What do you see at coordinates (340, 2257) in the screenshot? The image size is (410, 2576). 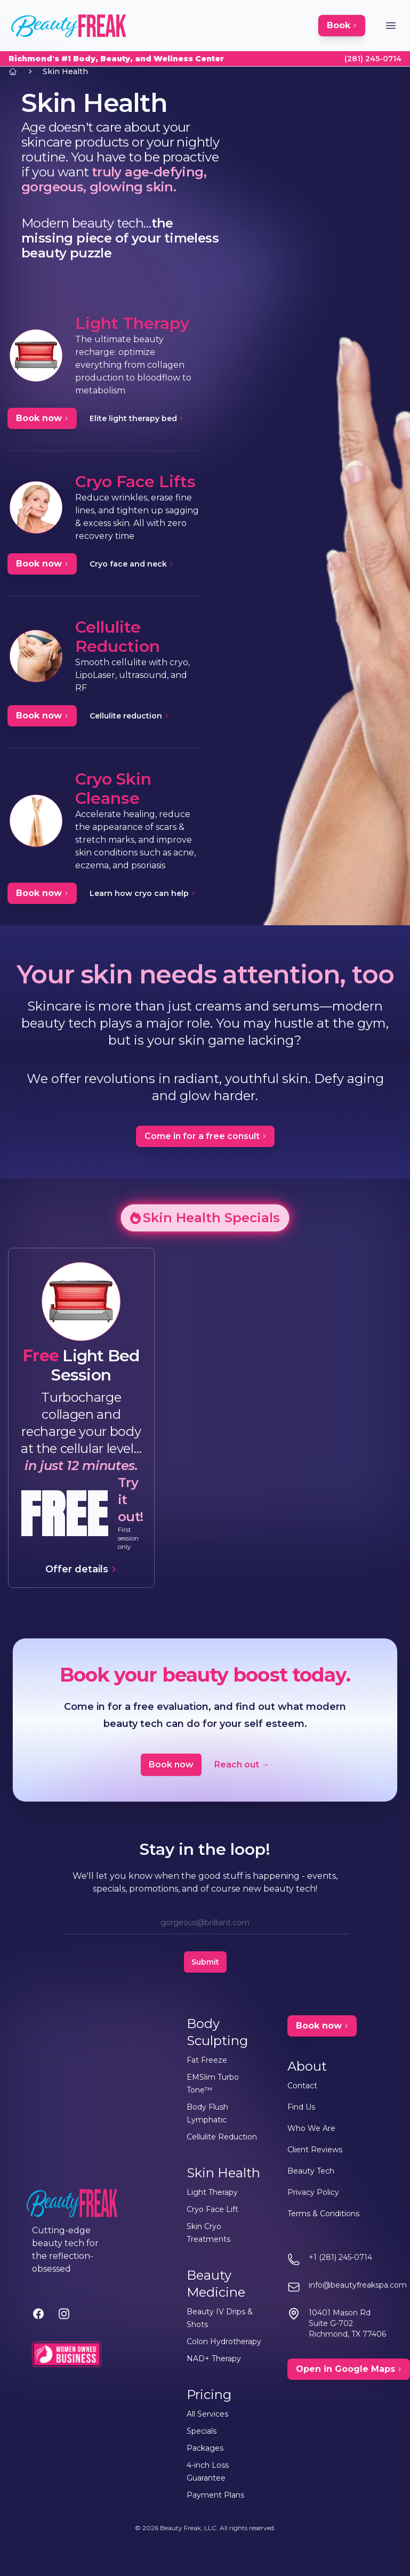 I see `+1 (281) 245-0714` at bounding box center [340, 2257].